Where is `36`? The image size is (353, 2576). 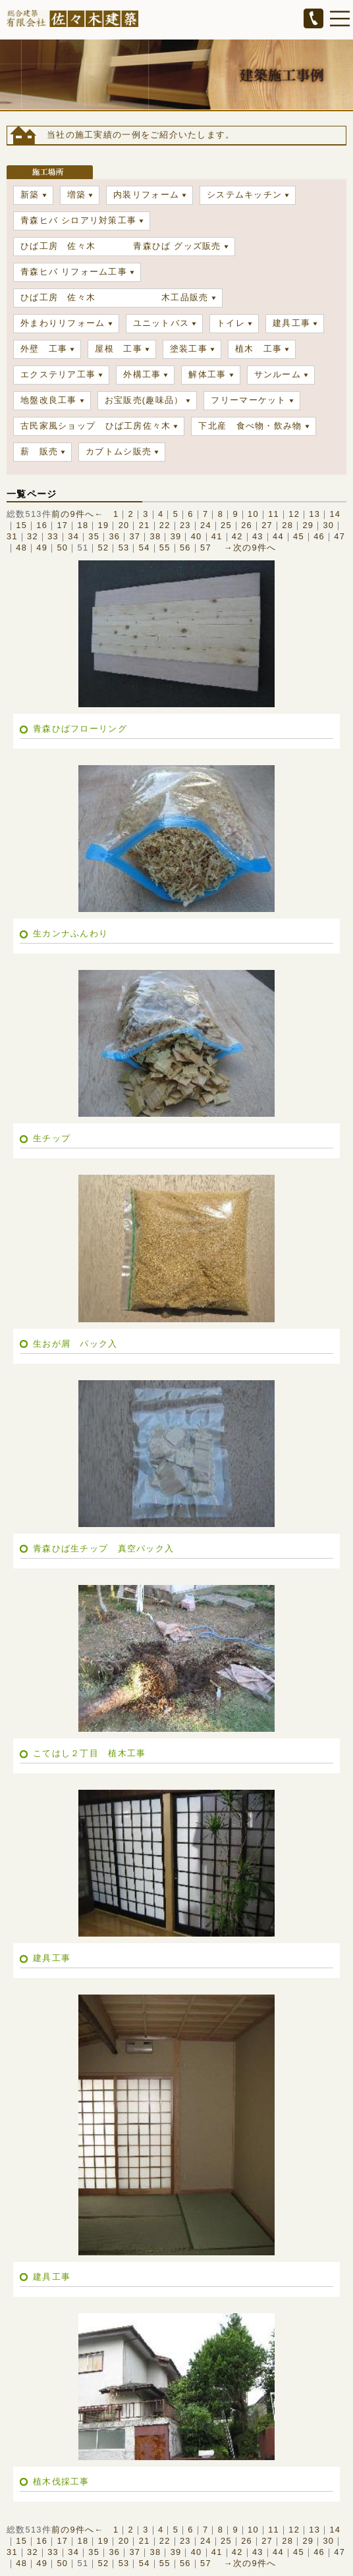 36 is located at coordinates (114, 536).